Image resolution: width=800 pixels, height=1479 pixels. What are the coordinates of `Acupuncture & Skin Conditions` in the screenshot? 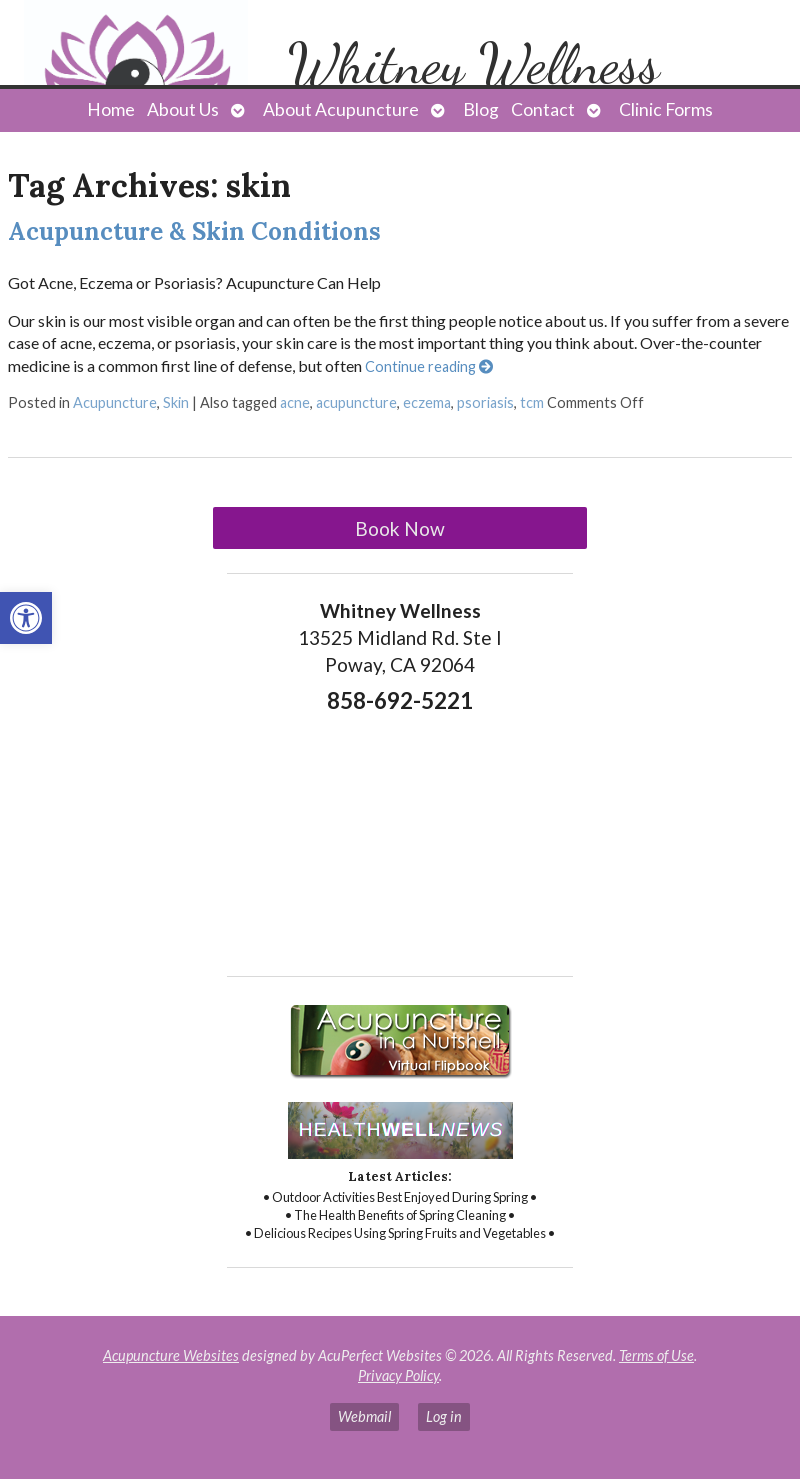 It's located at (194, 231).